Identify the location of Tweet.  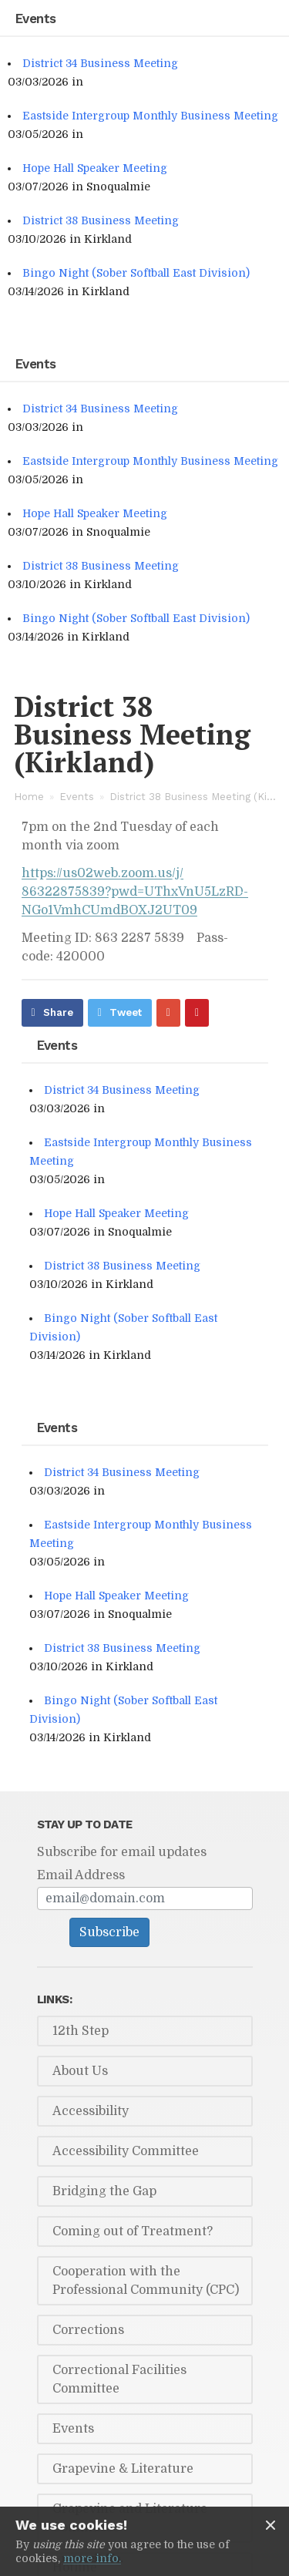
(125, 1012).